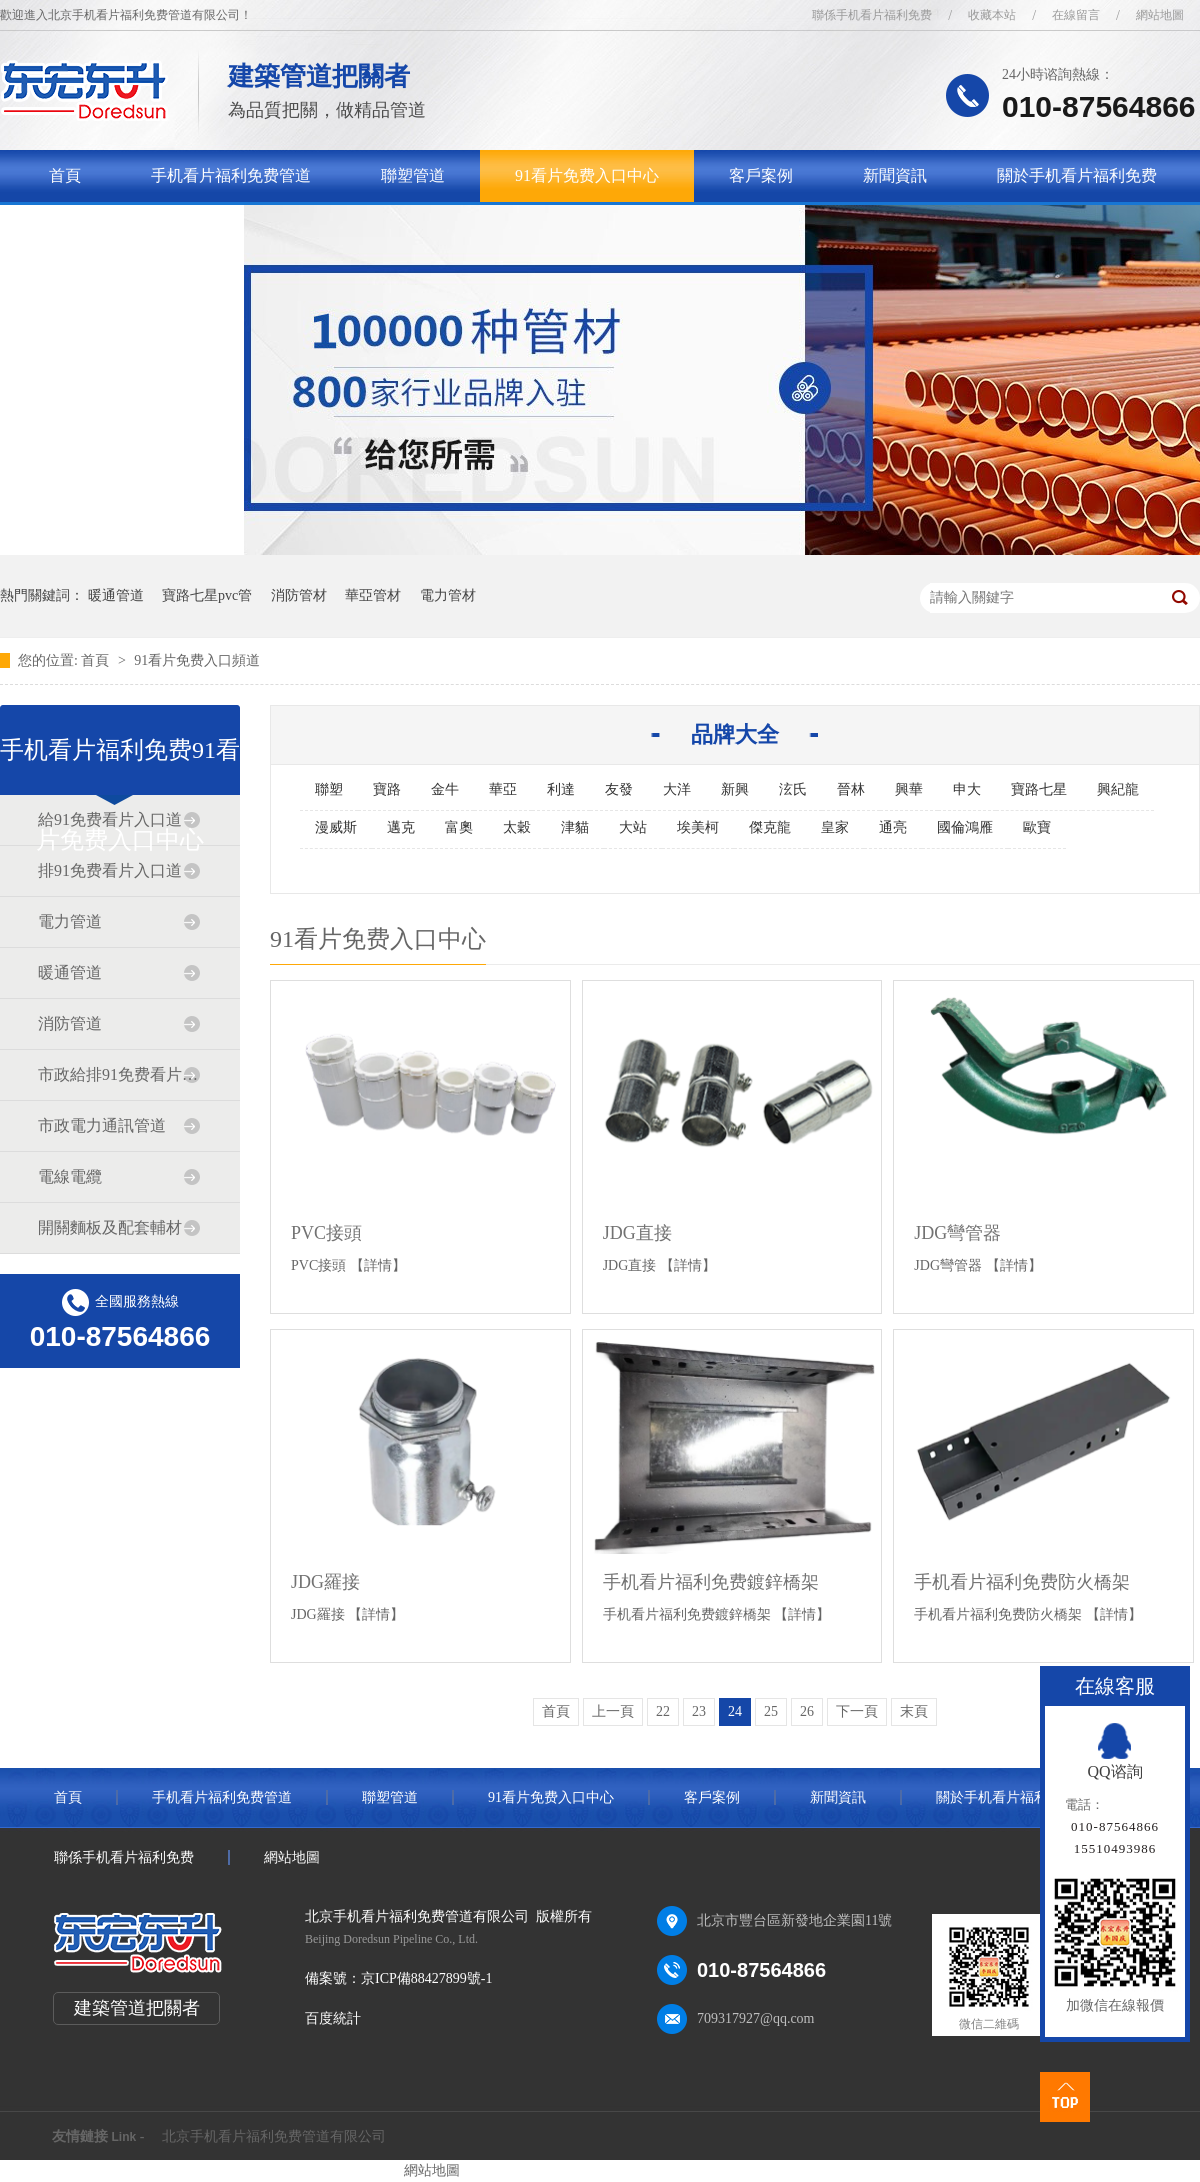  I want to click on 聯塑, so click(329, 789).